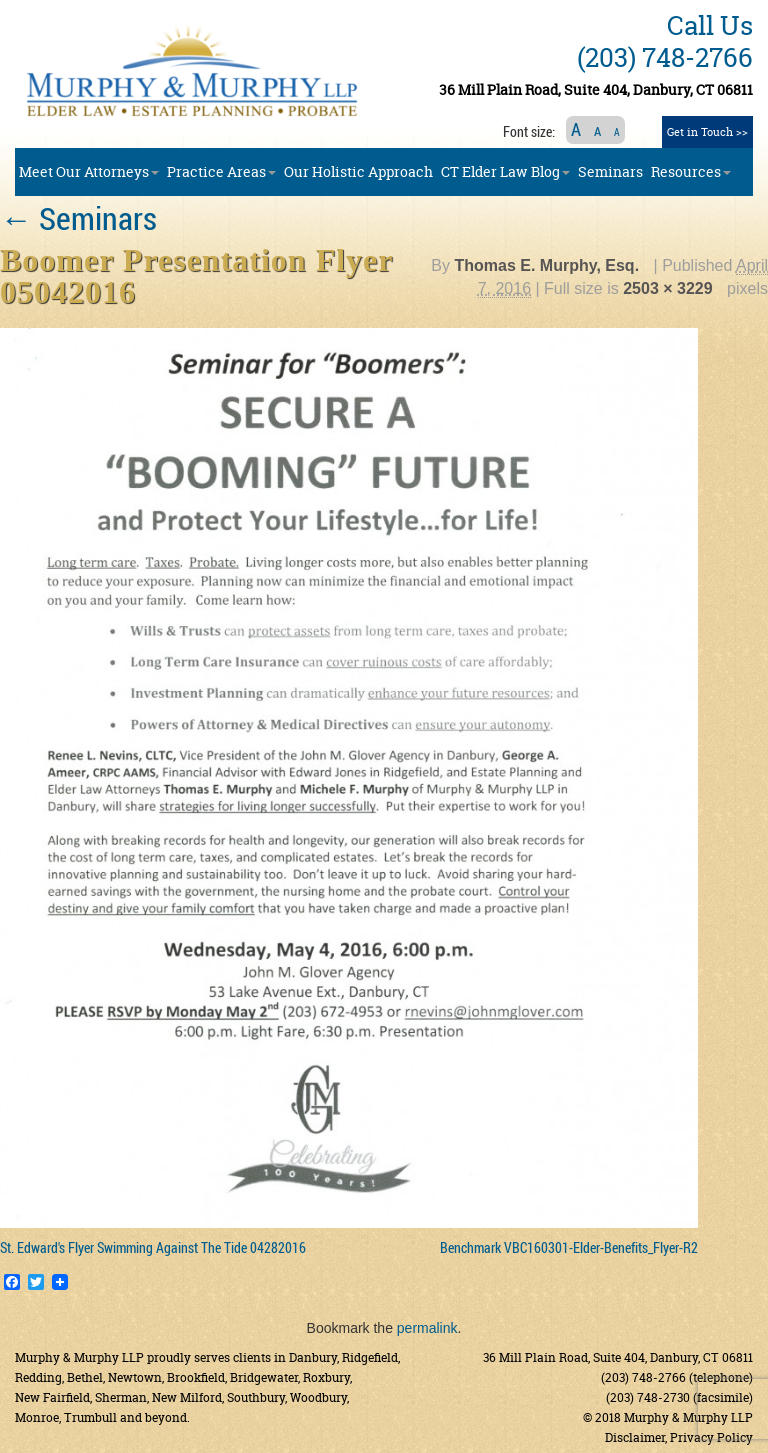  What do you see at coordinates (153, 1247) in the screenshot?
I see `St. Edward's Flyer Swimming Against The Tide 04282016` at bounding box center [153, 1247].